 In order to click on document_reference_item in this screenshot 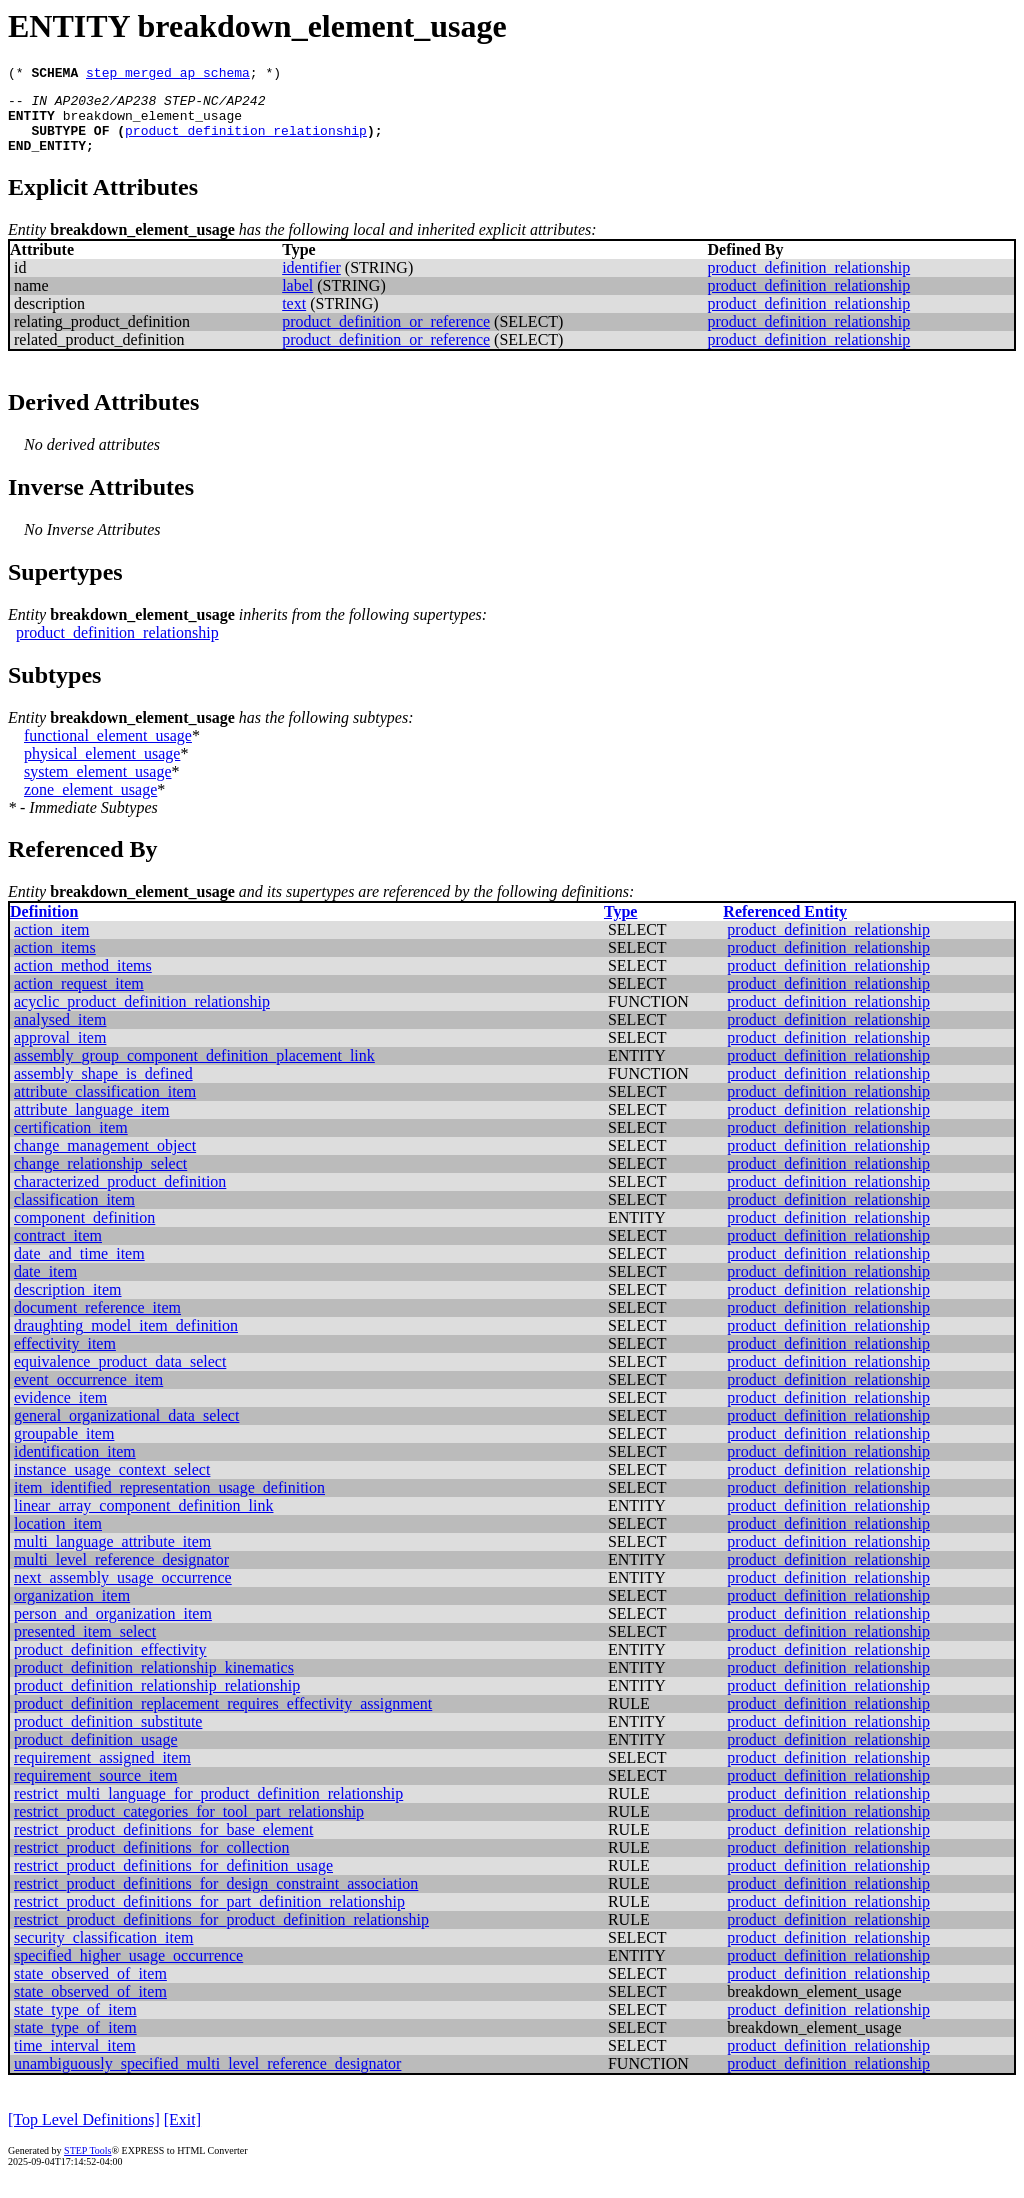, I will do `click(97, 1322)`.